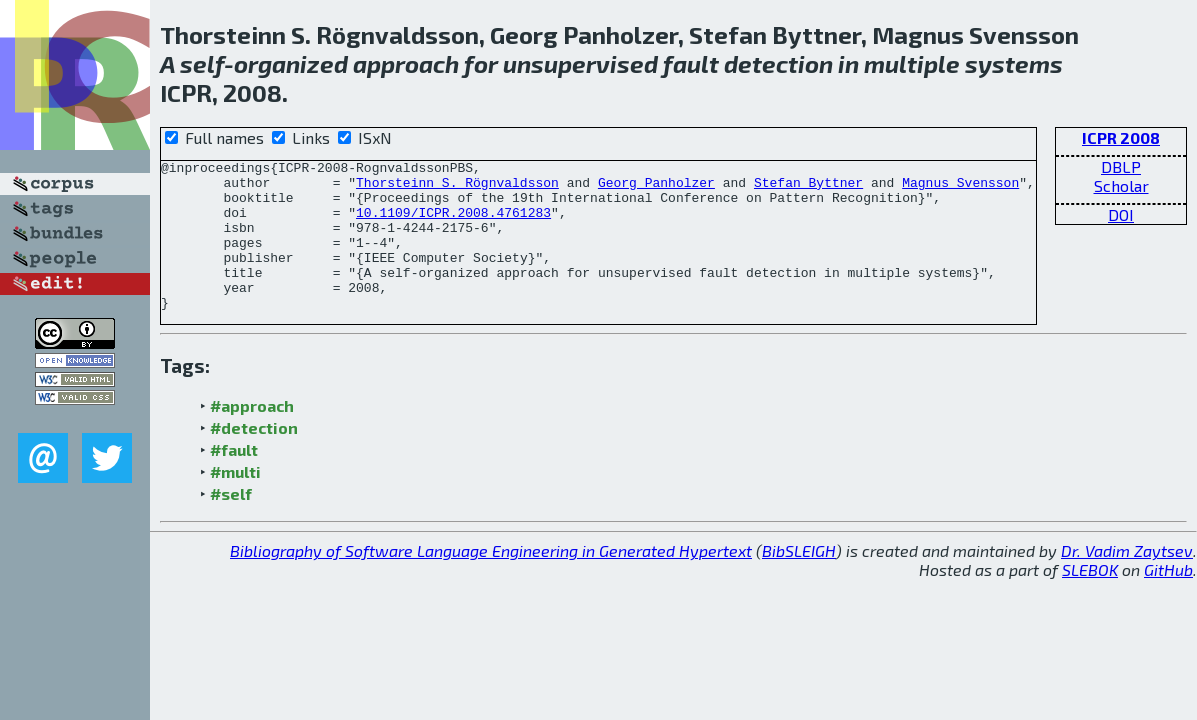  What do you see at coordinates (234, 479) in the screenshot?
I see `#fault` at bounding box center [234, 479].